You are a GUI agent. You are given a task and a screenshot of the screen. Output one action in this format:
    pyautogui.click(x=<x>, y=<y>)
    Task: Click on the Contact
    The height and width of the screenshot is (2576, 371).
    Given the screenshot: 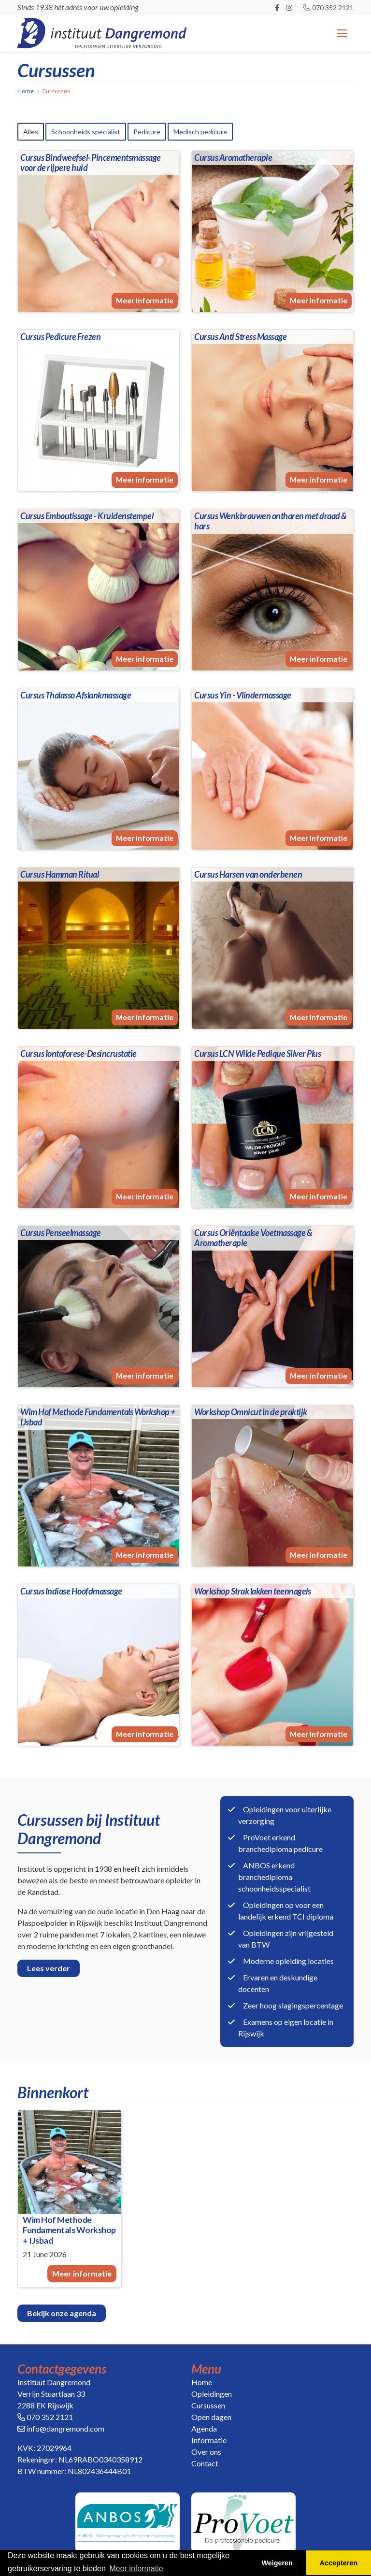 What is the action you would take?
    pyautogui.click(x=204, y=2463)
    